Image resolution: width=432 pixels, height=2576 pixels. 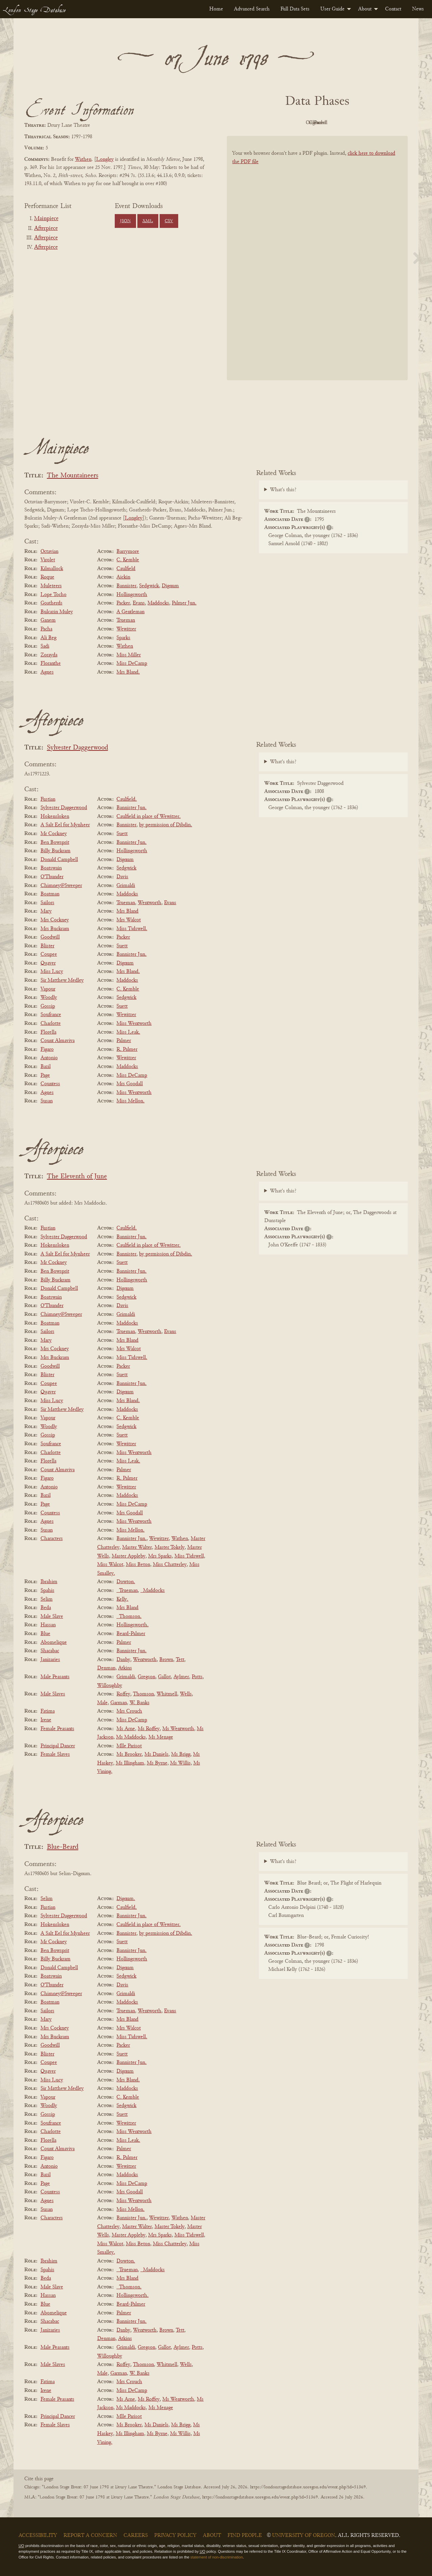 What do you see at coordinates (49, 551) in the screenshot?
I see `Octavian` at bounding box center [49, 551].